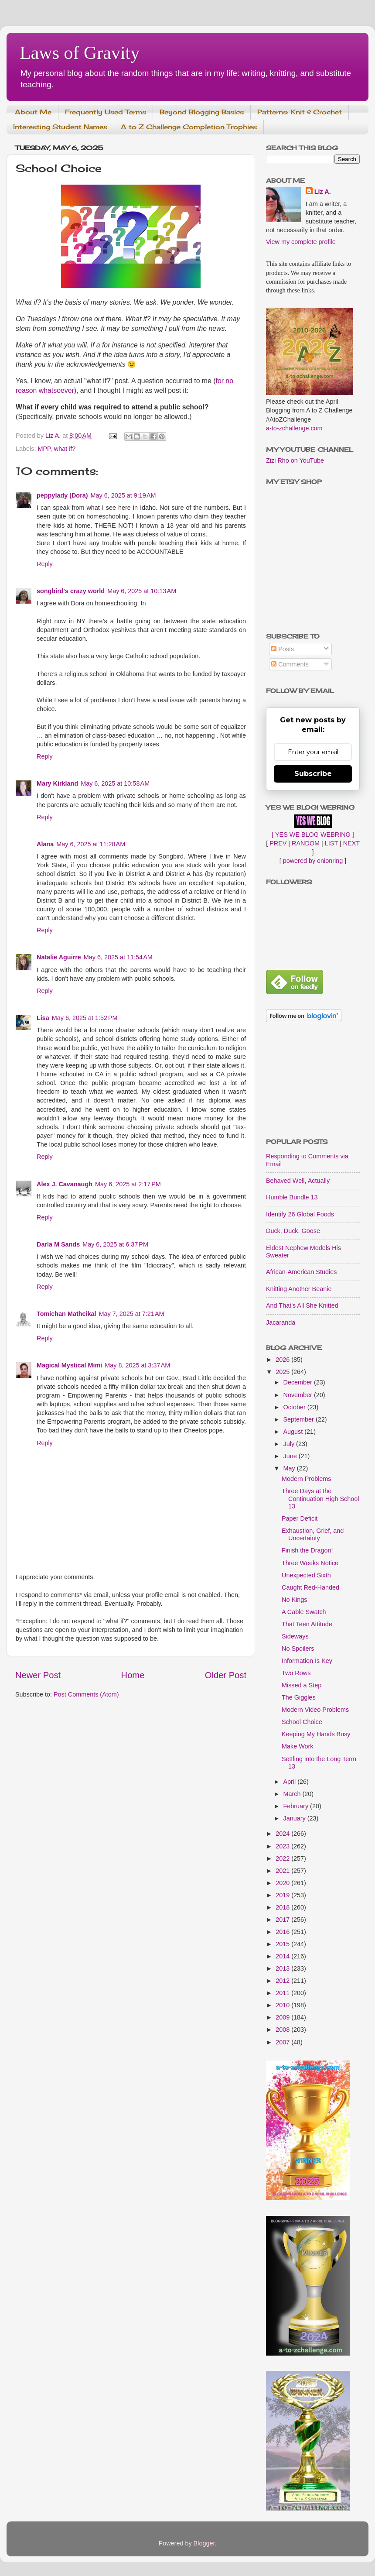 This screenshot has width=375, height=2576. I want to click on LIST, so click(331, 843).